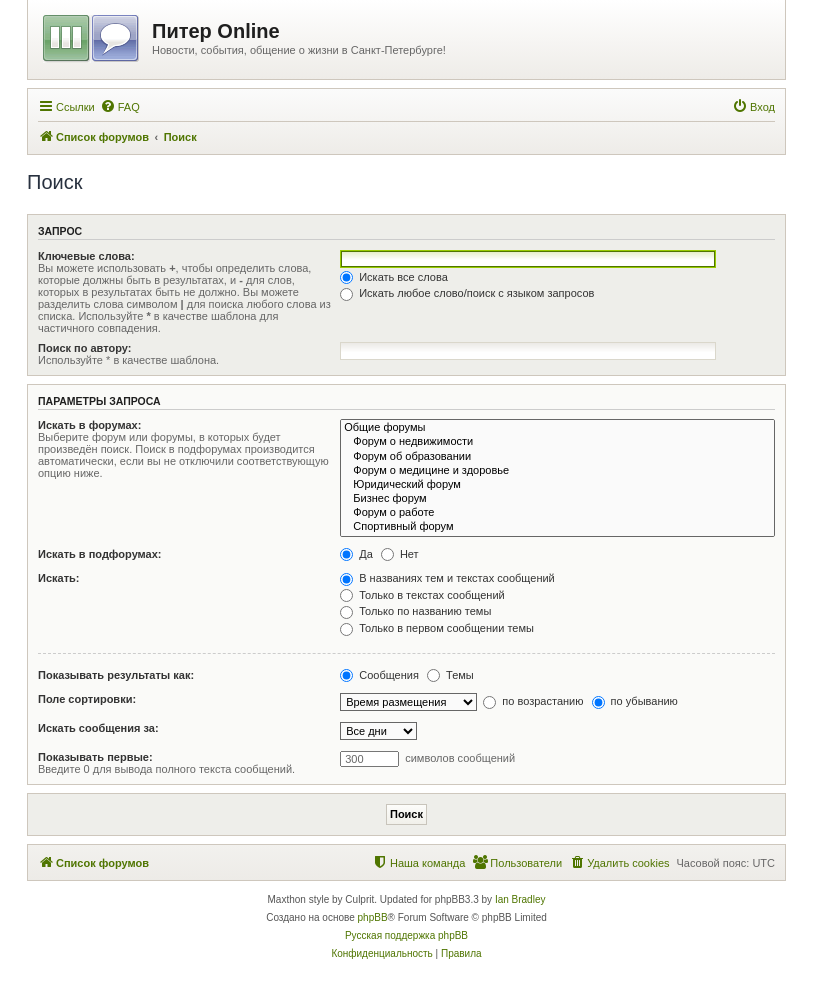 The image size is (813, 1000). I want to click on В названиях тем и текстах сообщений, so click(447, 578).